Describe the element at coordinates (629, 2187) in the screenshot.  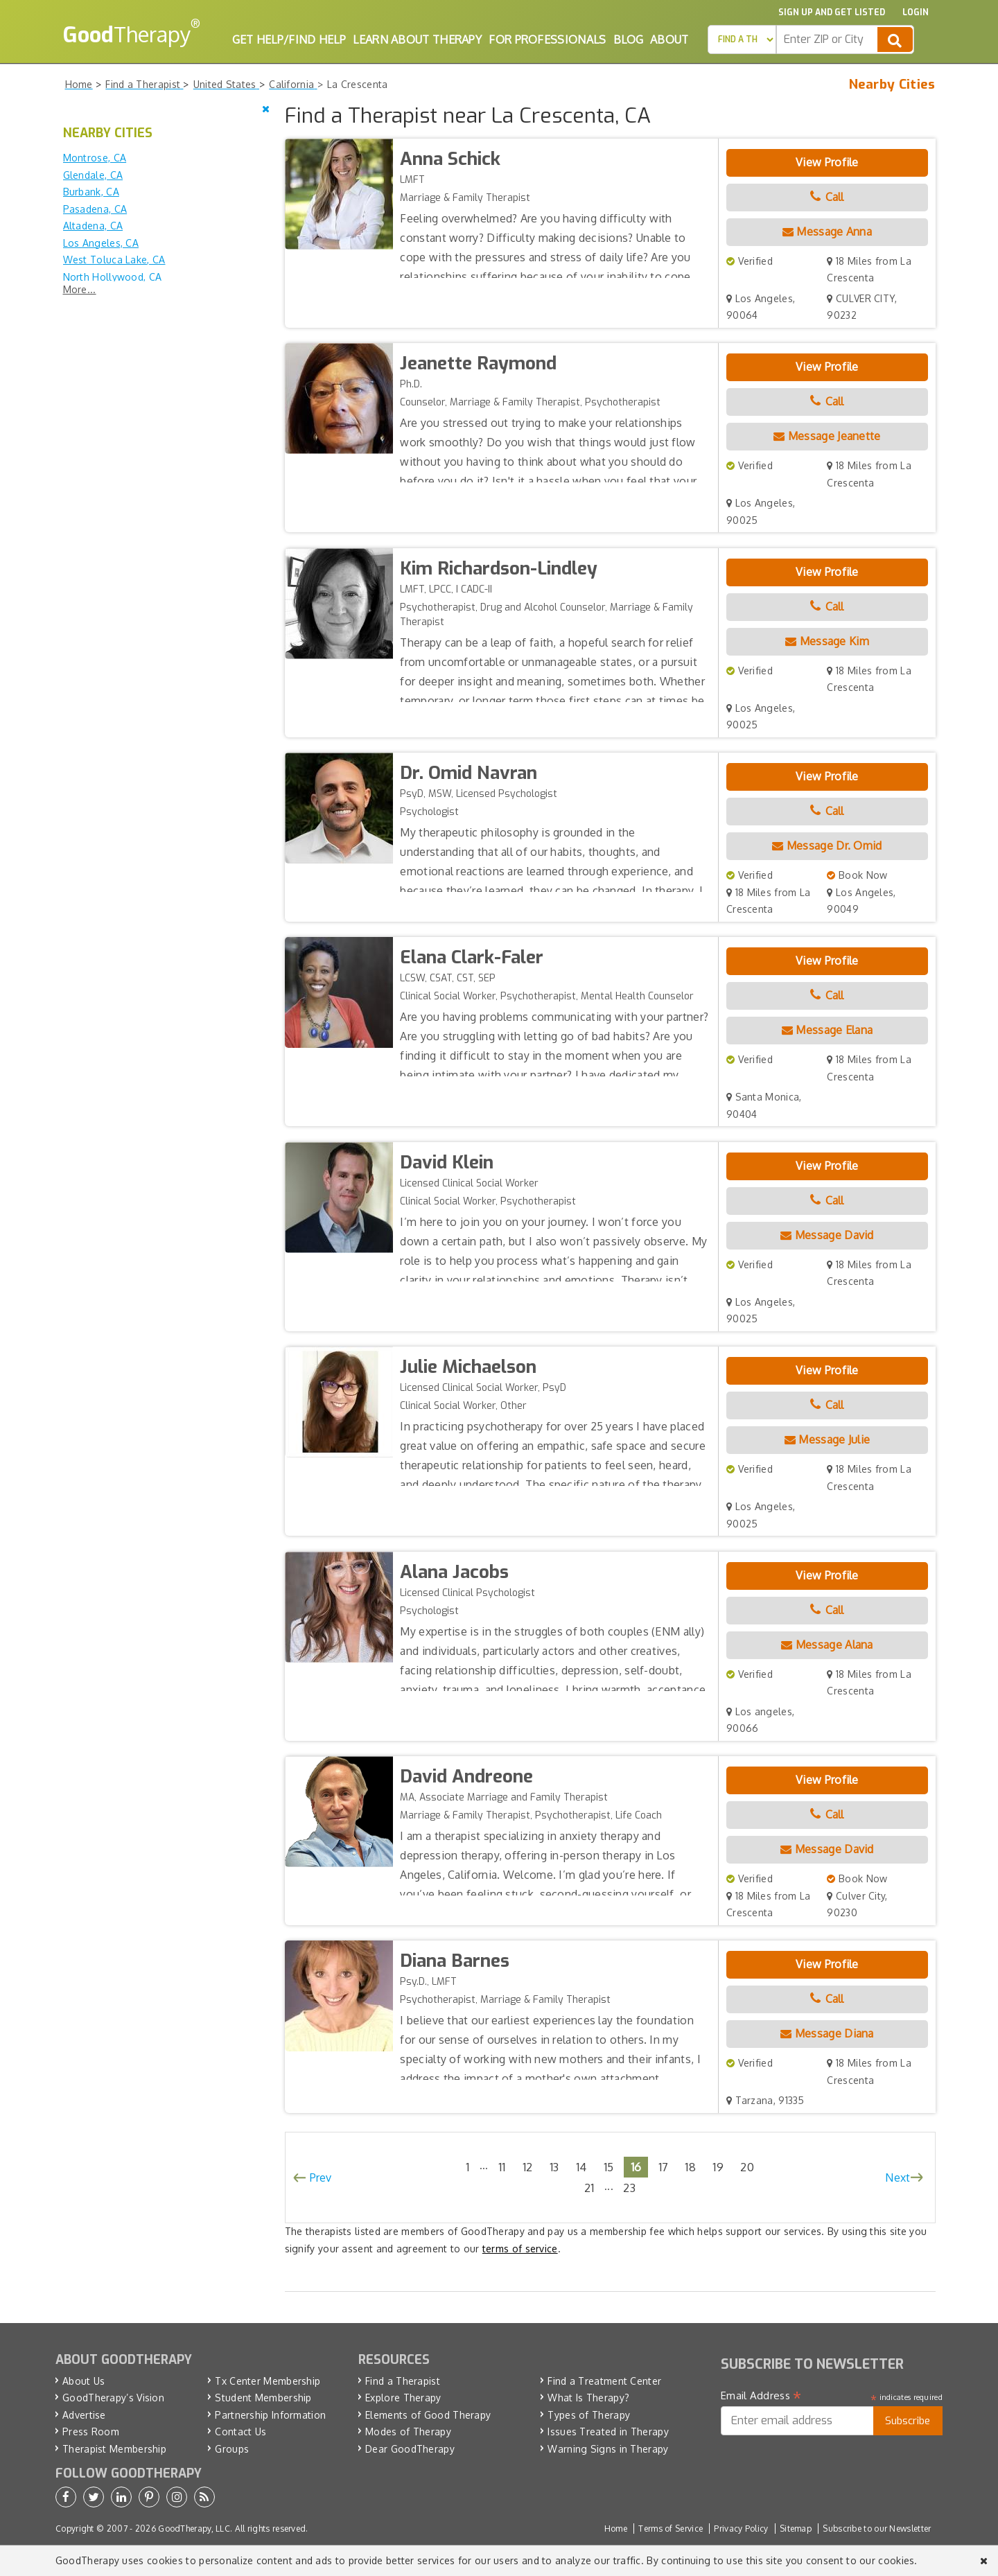
I see `23` at that location.